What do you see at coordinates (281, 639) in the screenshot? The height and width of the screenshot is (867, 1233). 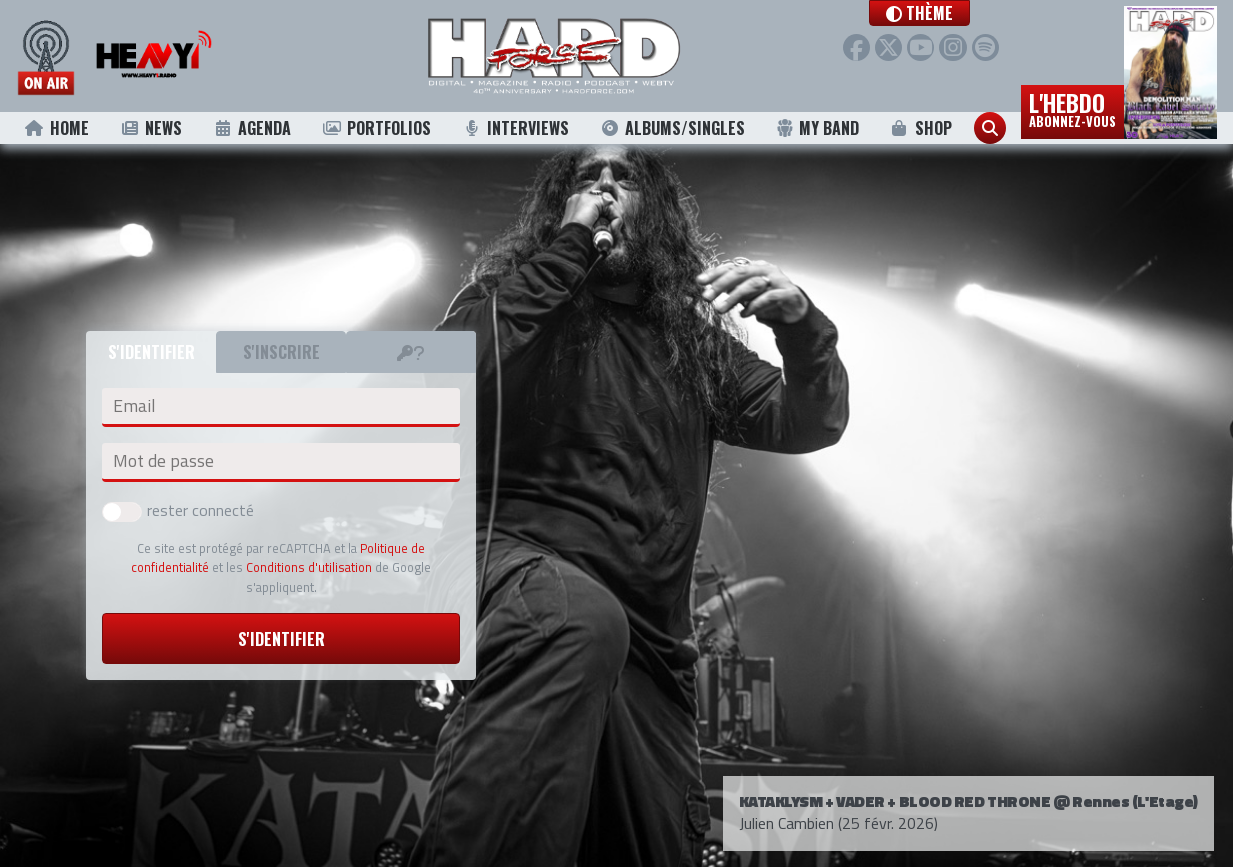 I see `S'identifier` at bounding box center [281, 639].